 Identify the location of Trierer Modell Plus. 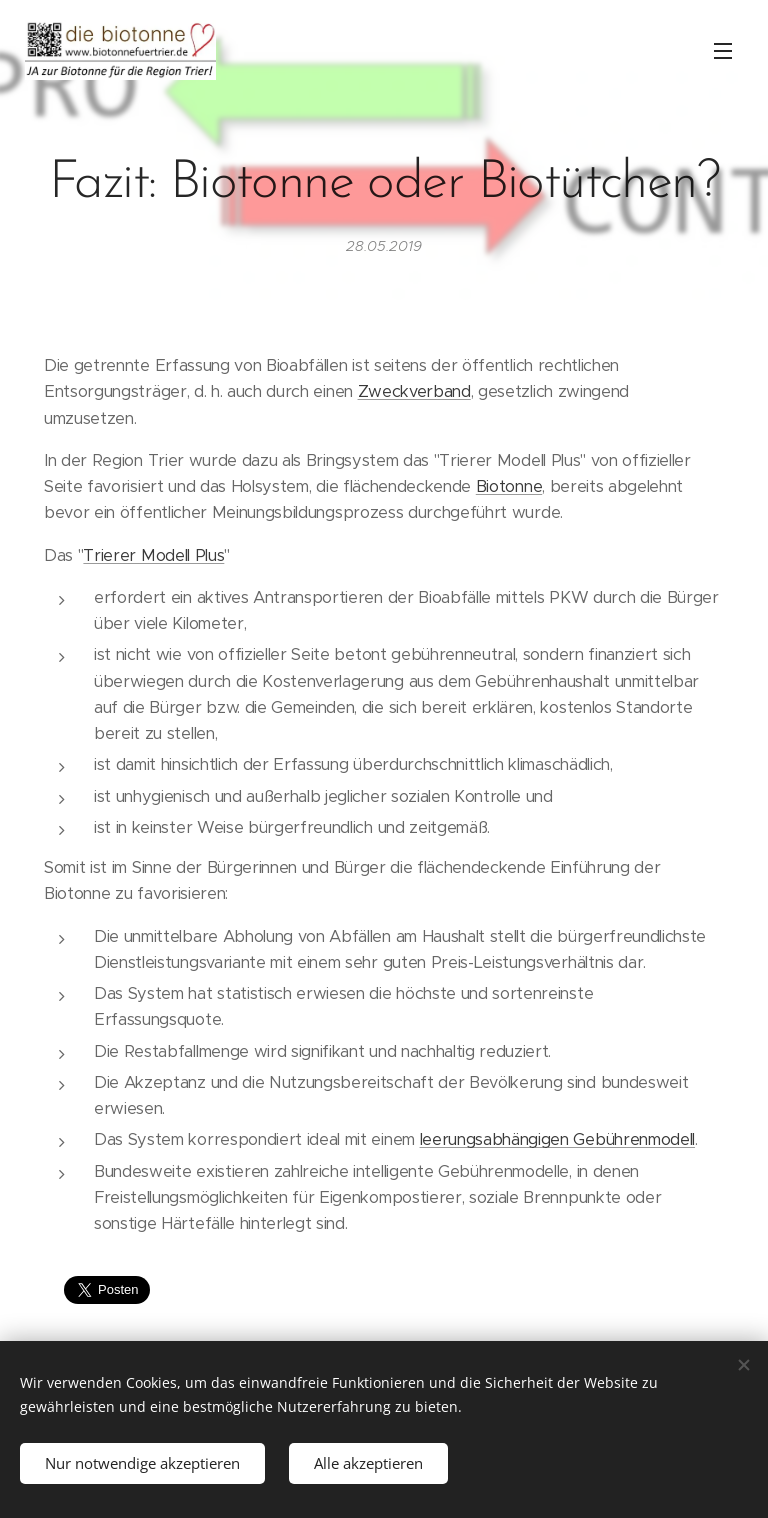
(153, 555).